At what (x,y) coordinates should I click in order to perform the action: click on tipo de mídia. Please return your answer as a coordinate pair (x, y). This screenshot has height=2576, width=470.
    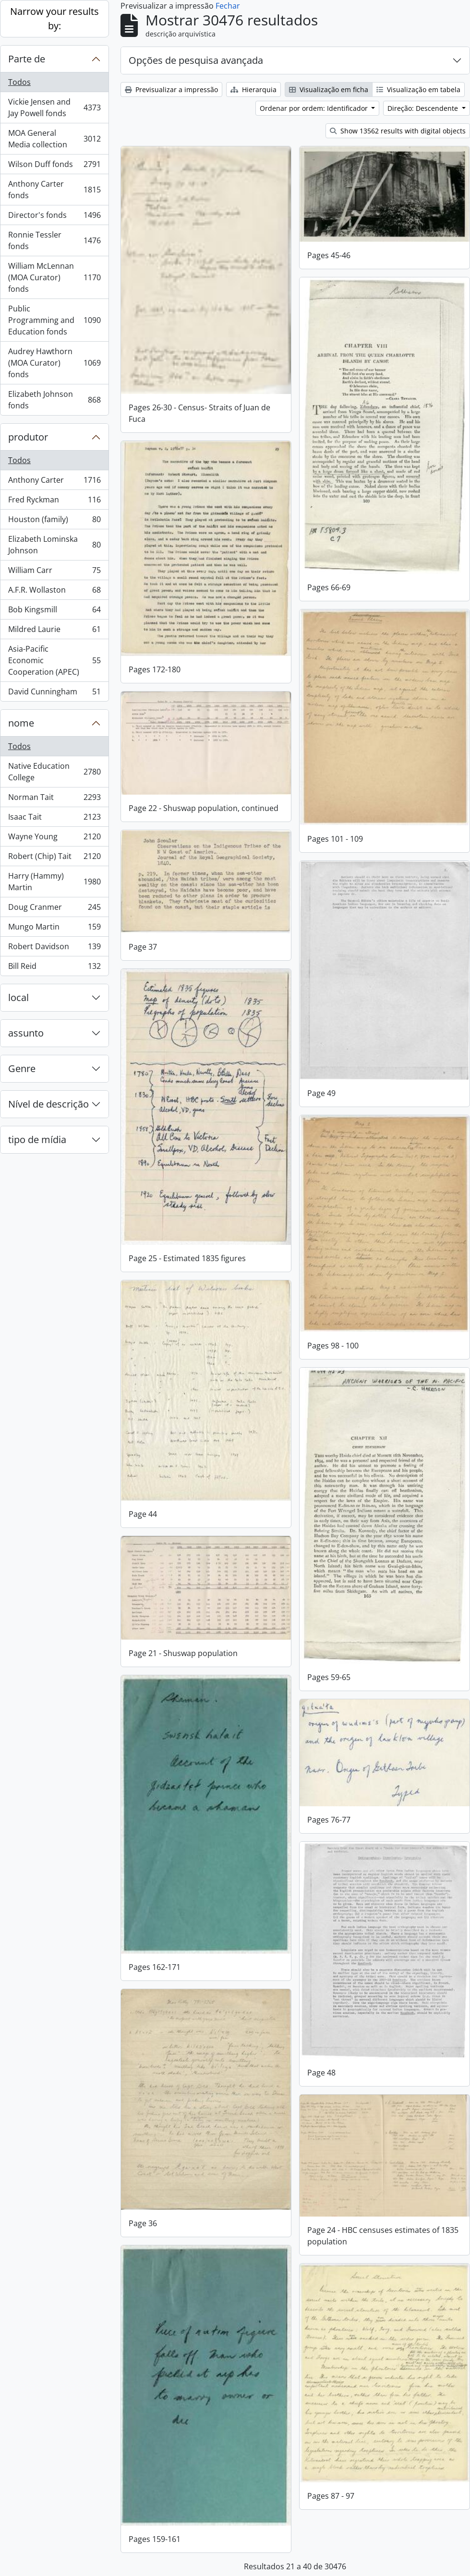
    Looking at the image, I should click on (37, 1139).